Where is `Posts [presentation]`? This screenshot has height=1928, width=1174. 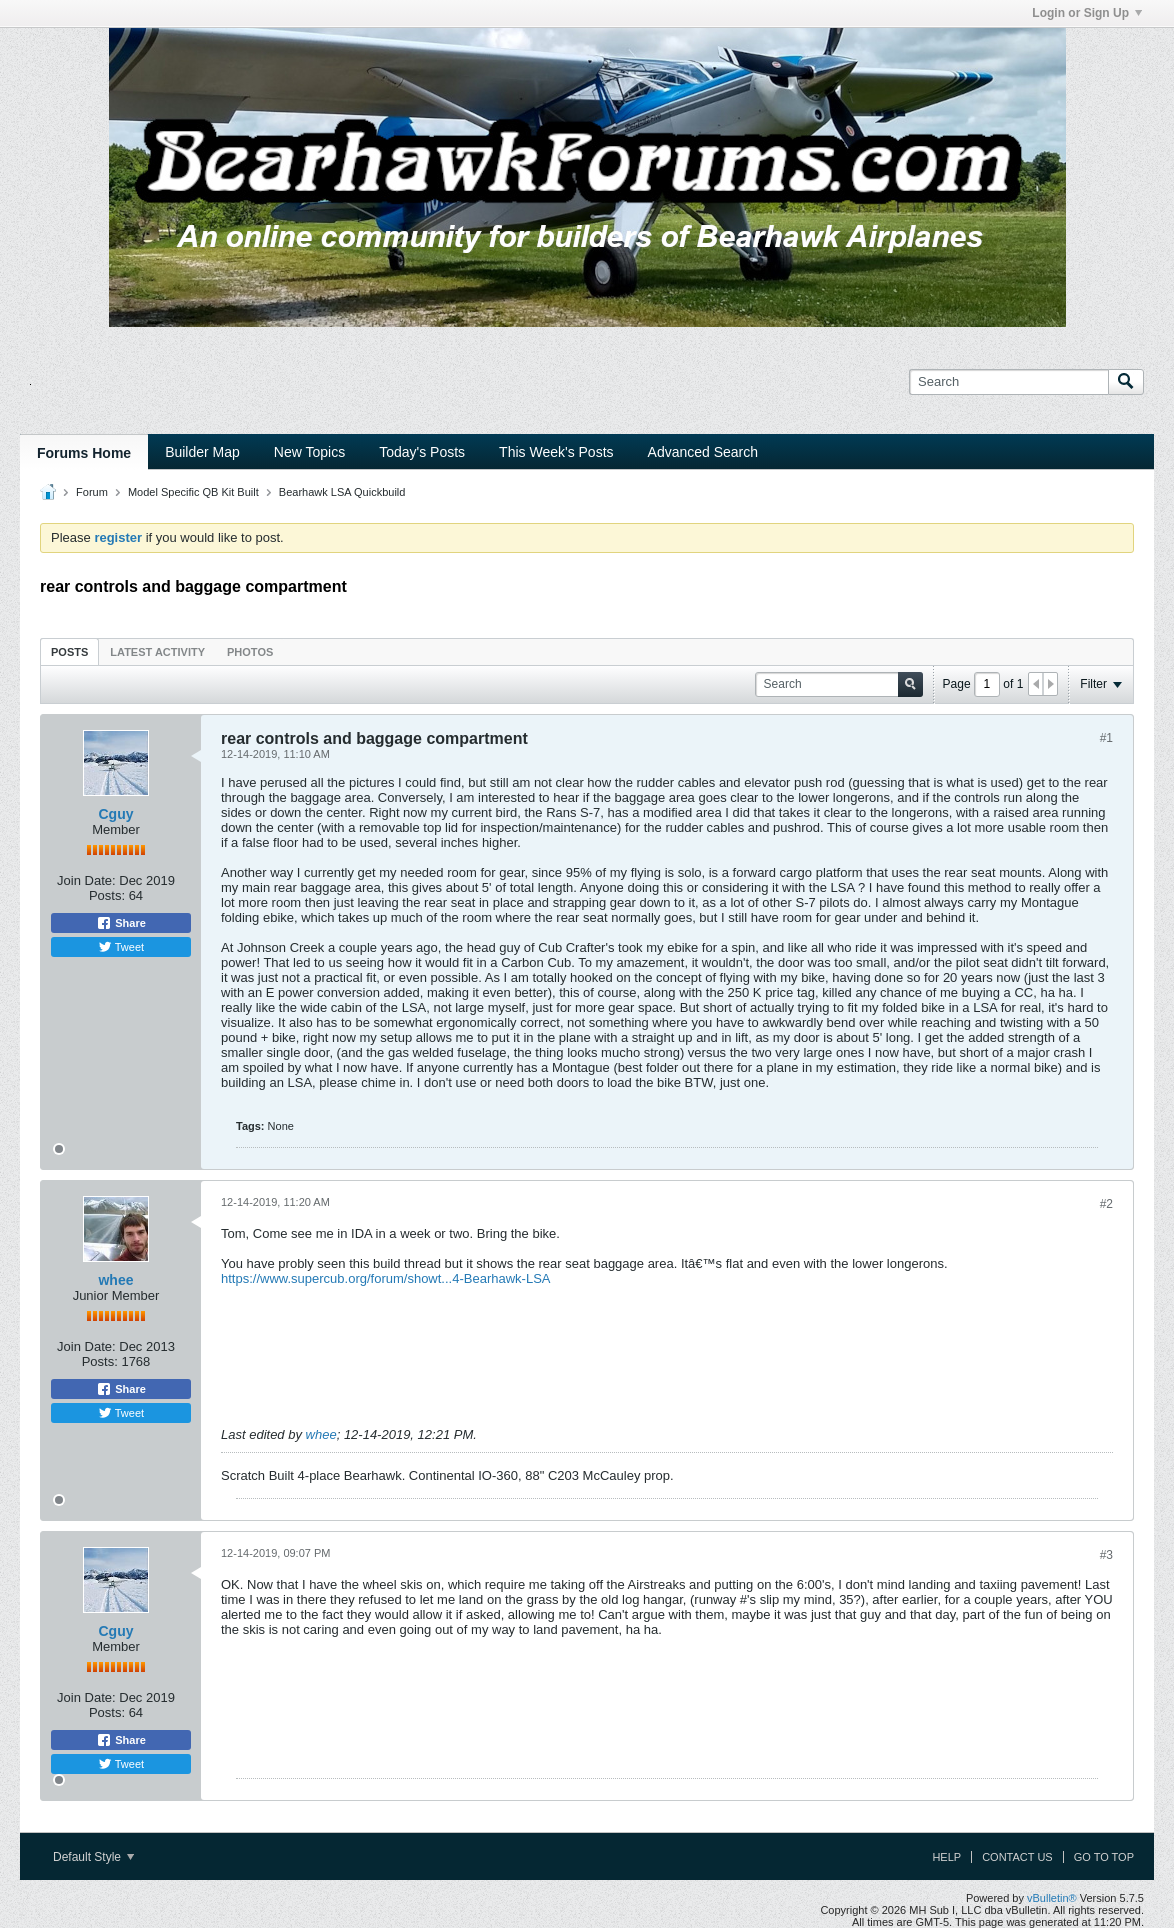 Posts [presentation] is located at coordinates (69, 652).